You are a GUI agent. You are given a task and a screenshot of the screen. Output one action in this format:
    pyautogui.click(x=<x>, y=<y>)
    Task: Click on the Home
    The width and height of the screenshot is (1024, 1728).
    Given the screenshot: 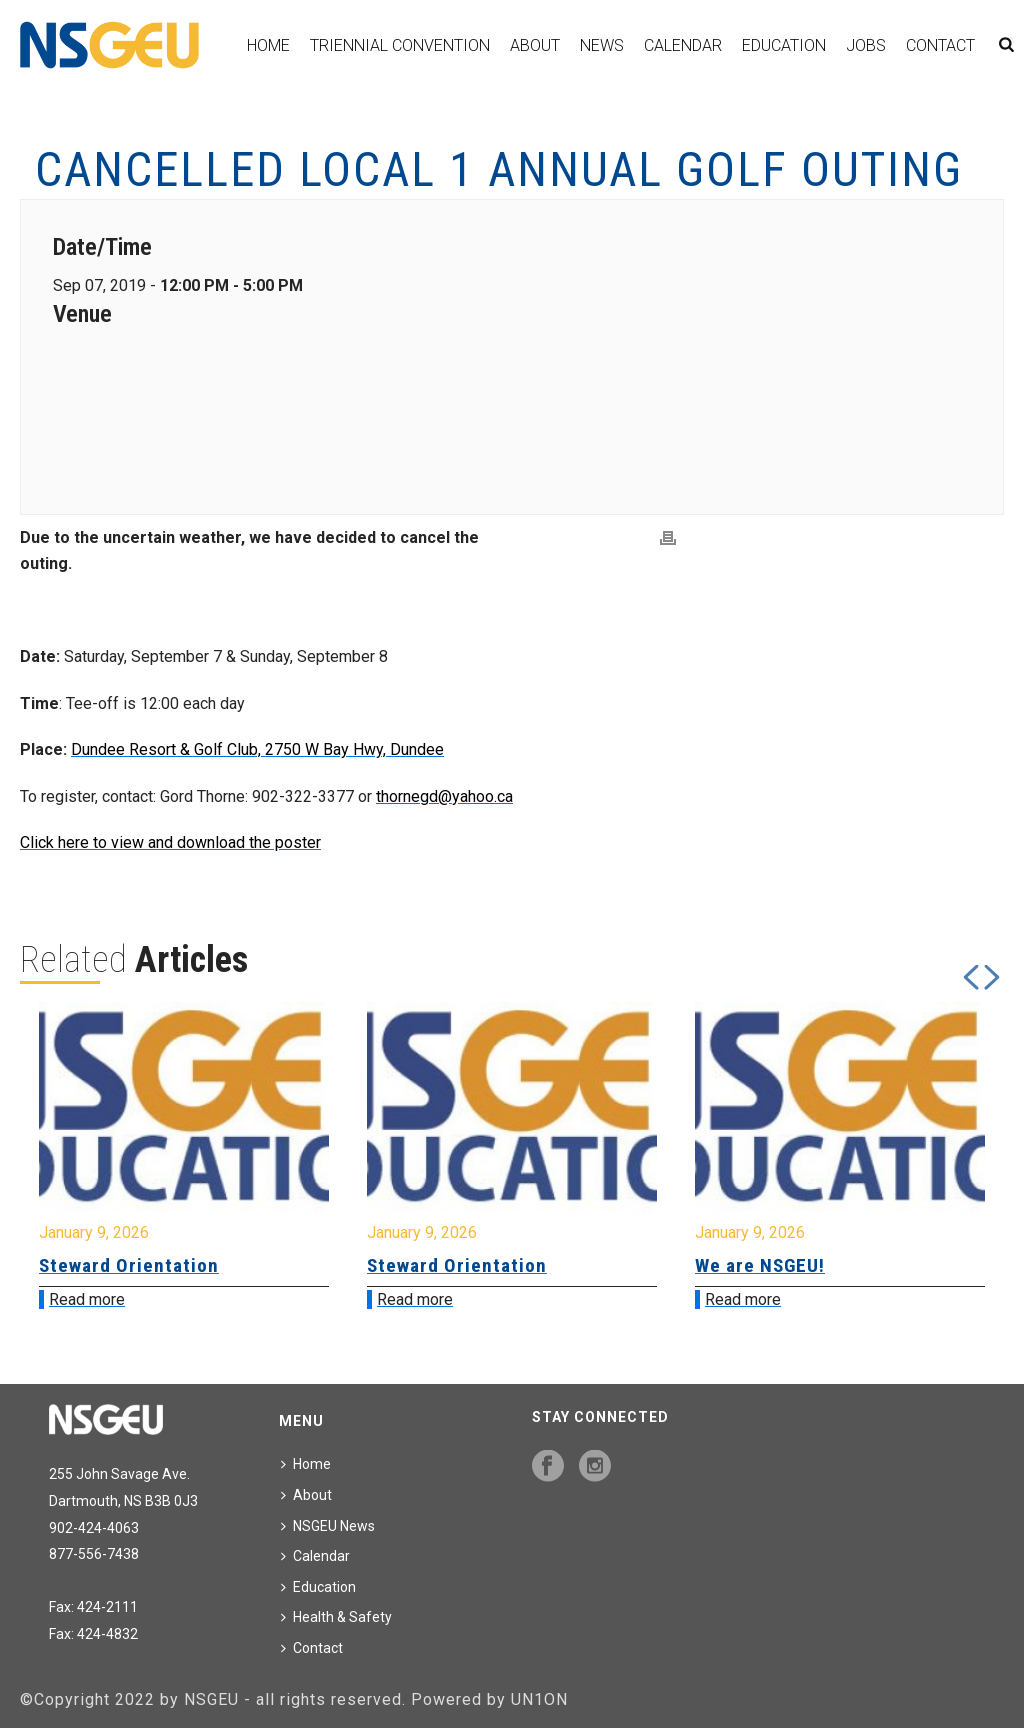 What is the action you would take?
    pyautogui.click(x=268, y=45)
    